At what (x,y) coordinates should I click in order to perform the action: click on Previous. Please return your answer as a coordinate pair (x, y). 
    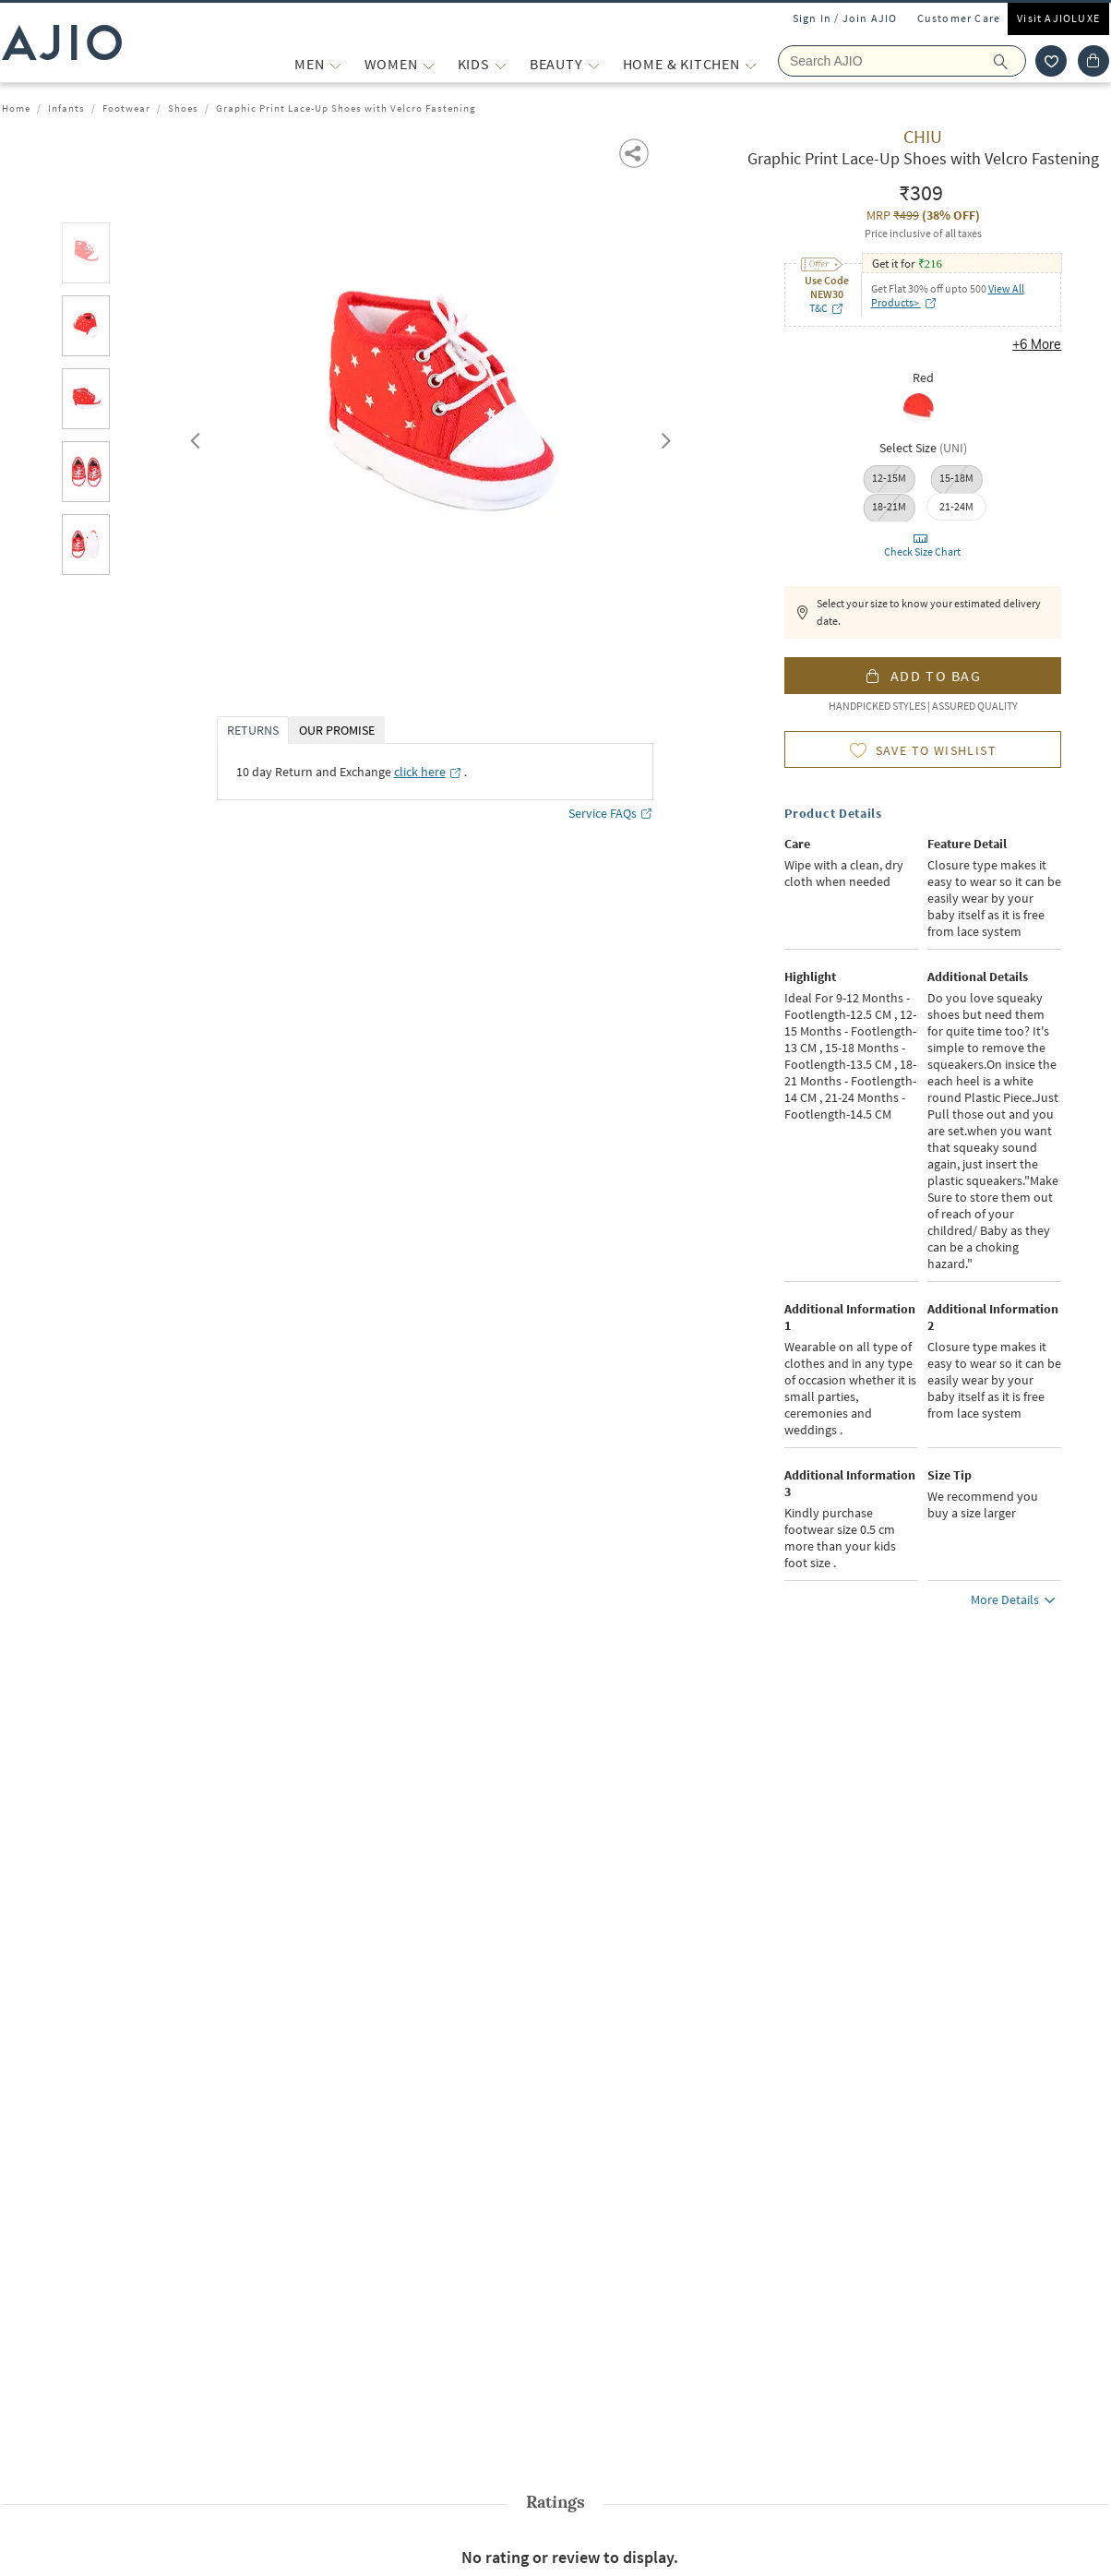
    Looking at the image, I should click on (193, 436).